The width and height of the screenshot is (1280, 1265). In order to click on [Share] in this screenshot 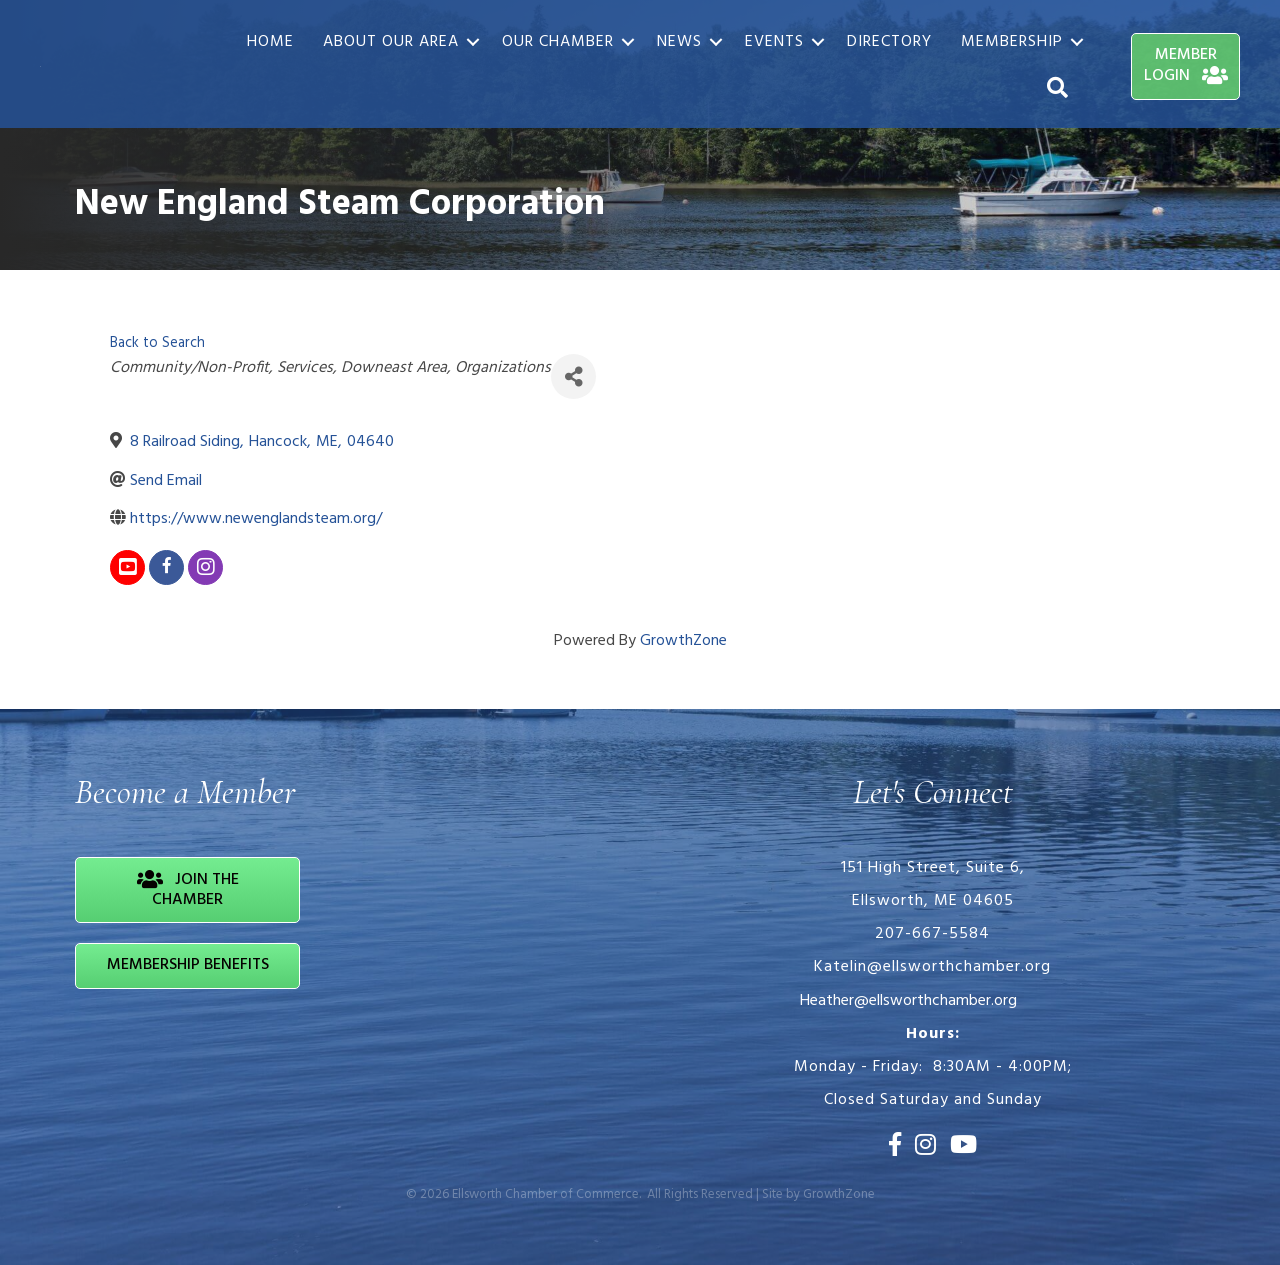, I will do `click(573, 376)`.